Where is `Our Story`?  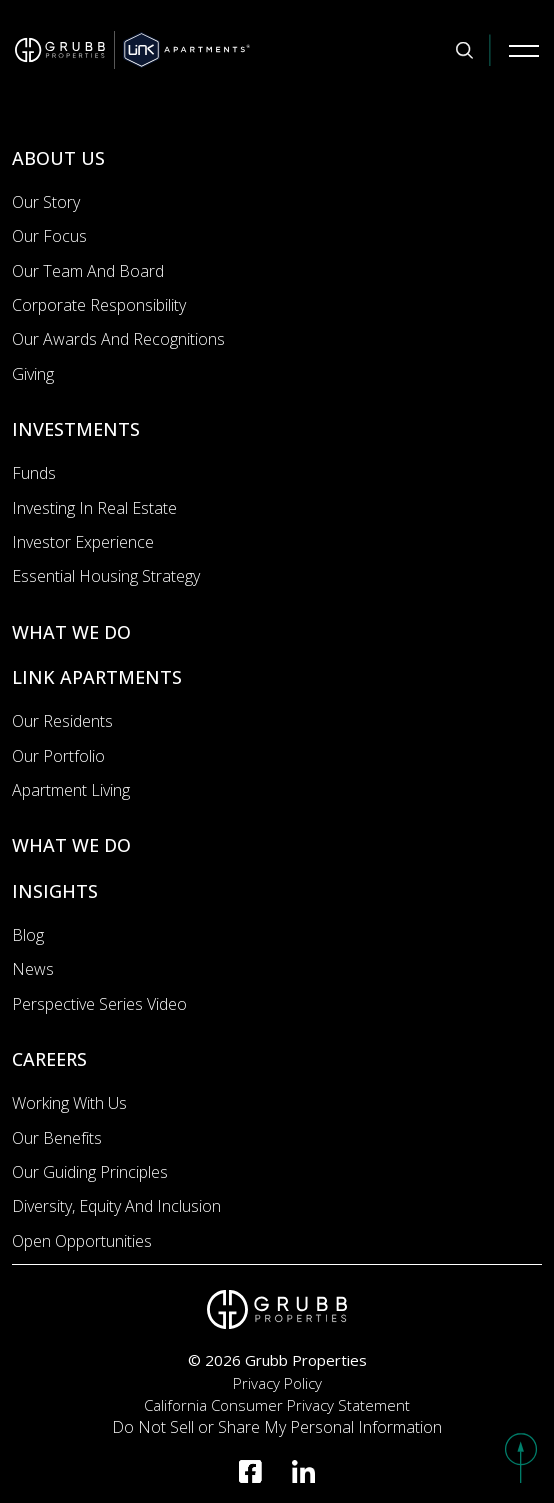
Our Story is located at coordinates (46, 202).